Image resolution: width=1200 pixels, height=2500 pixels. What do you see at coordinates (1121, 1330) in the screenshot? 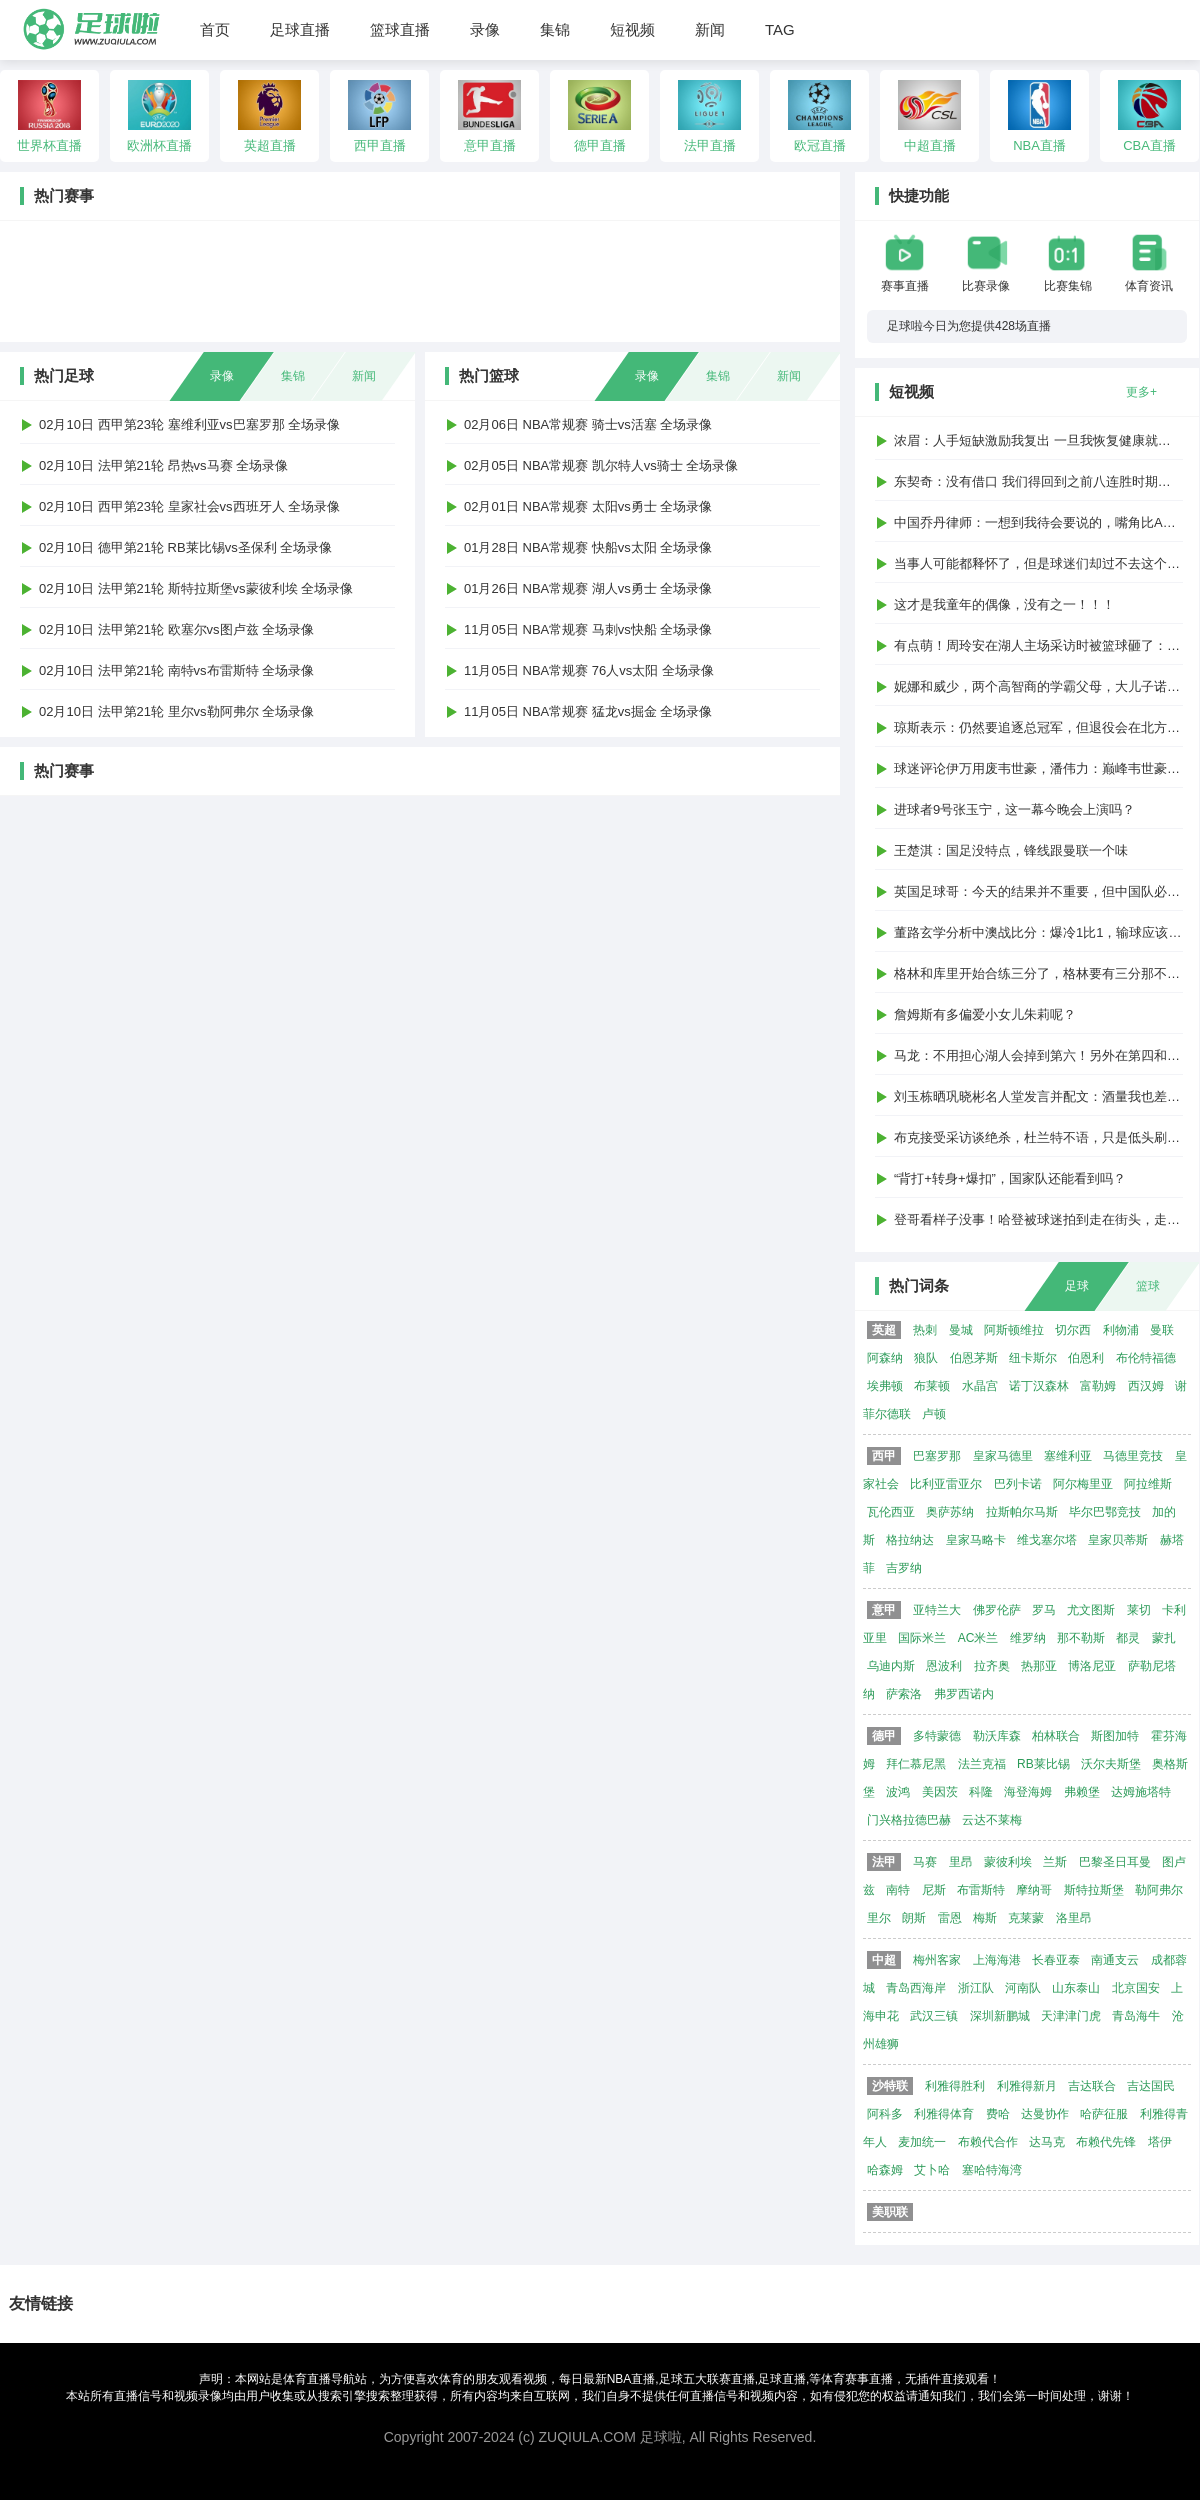
I see `利物浦` at bounding box center [1121, 1330].